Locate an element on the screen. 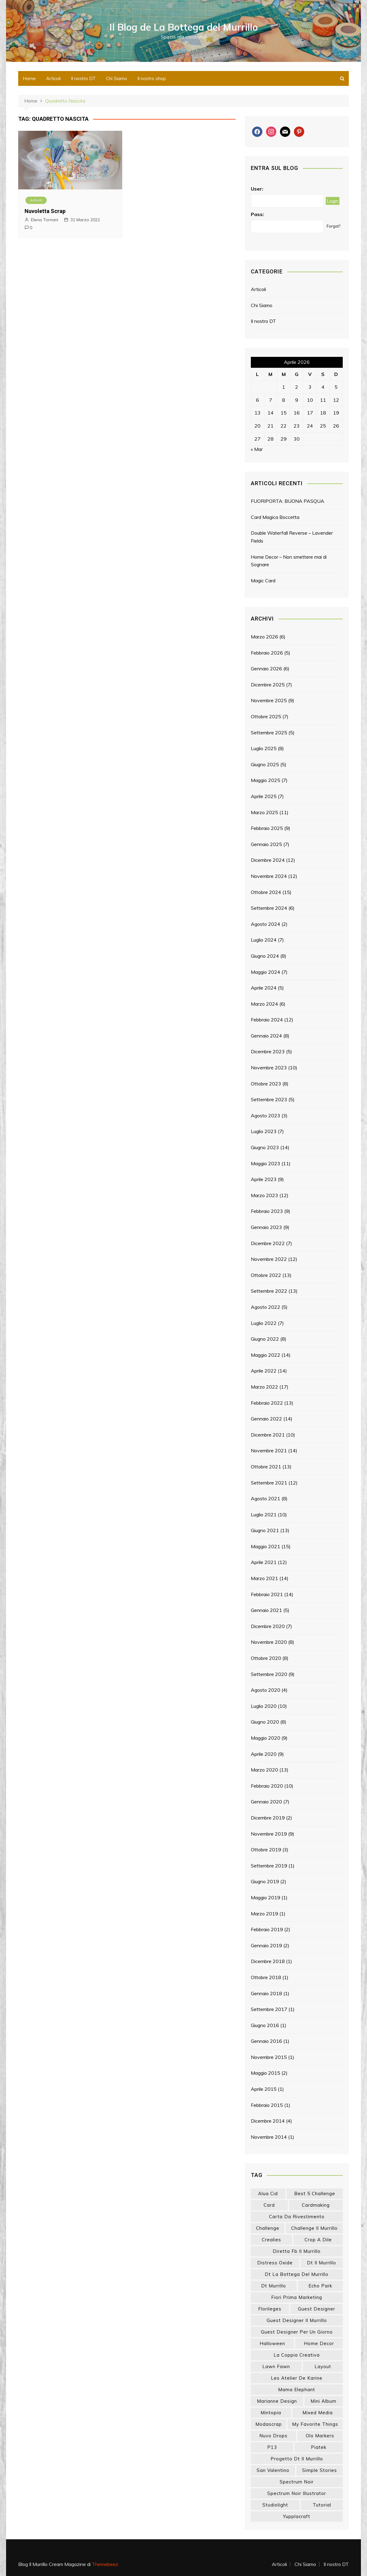  tutorial [tutorial (32 elementi)] is located at coordinates (322, 2505).